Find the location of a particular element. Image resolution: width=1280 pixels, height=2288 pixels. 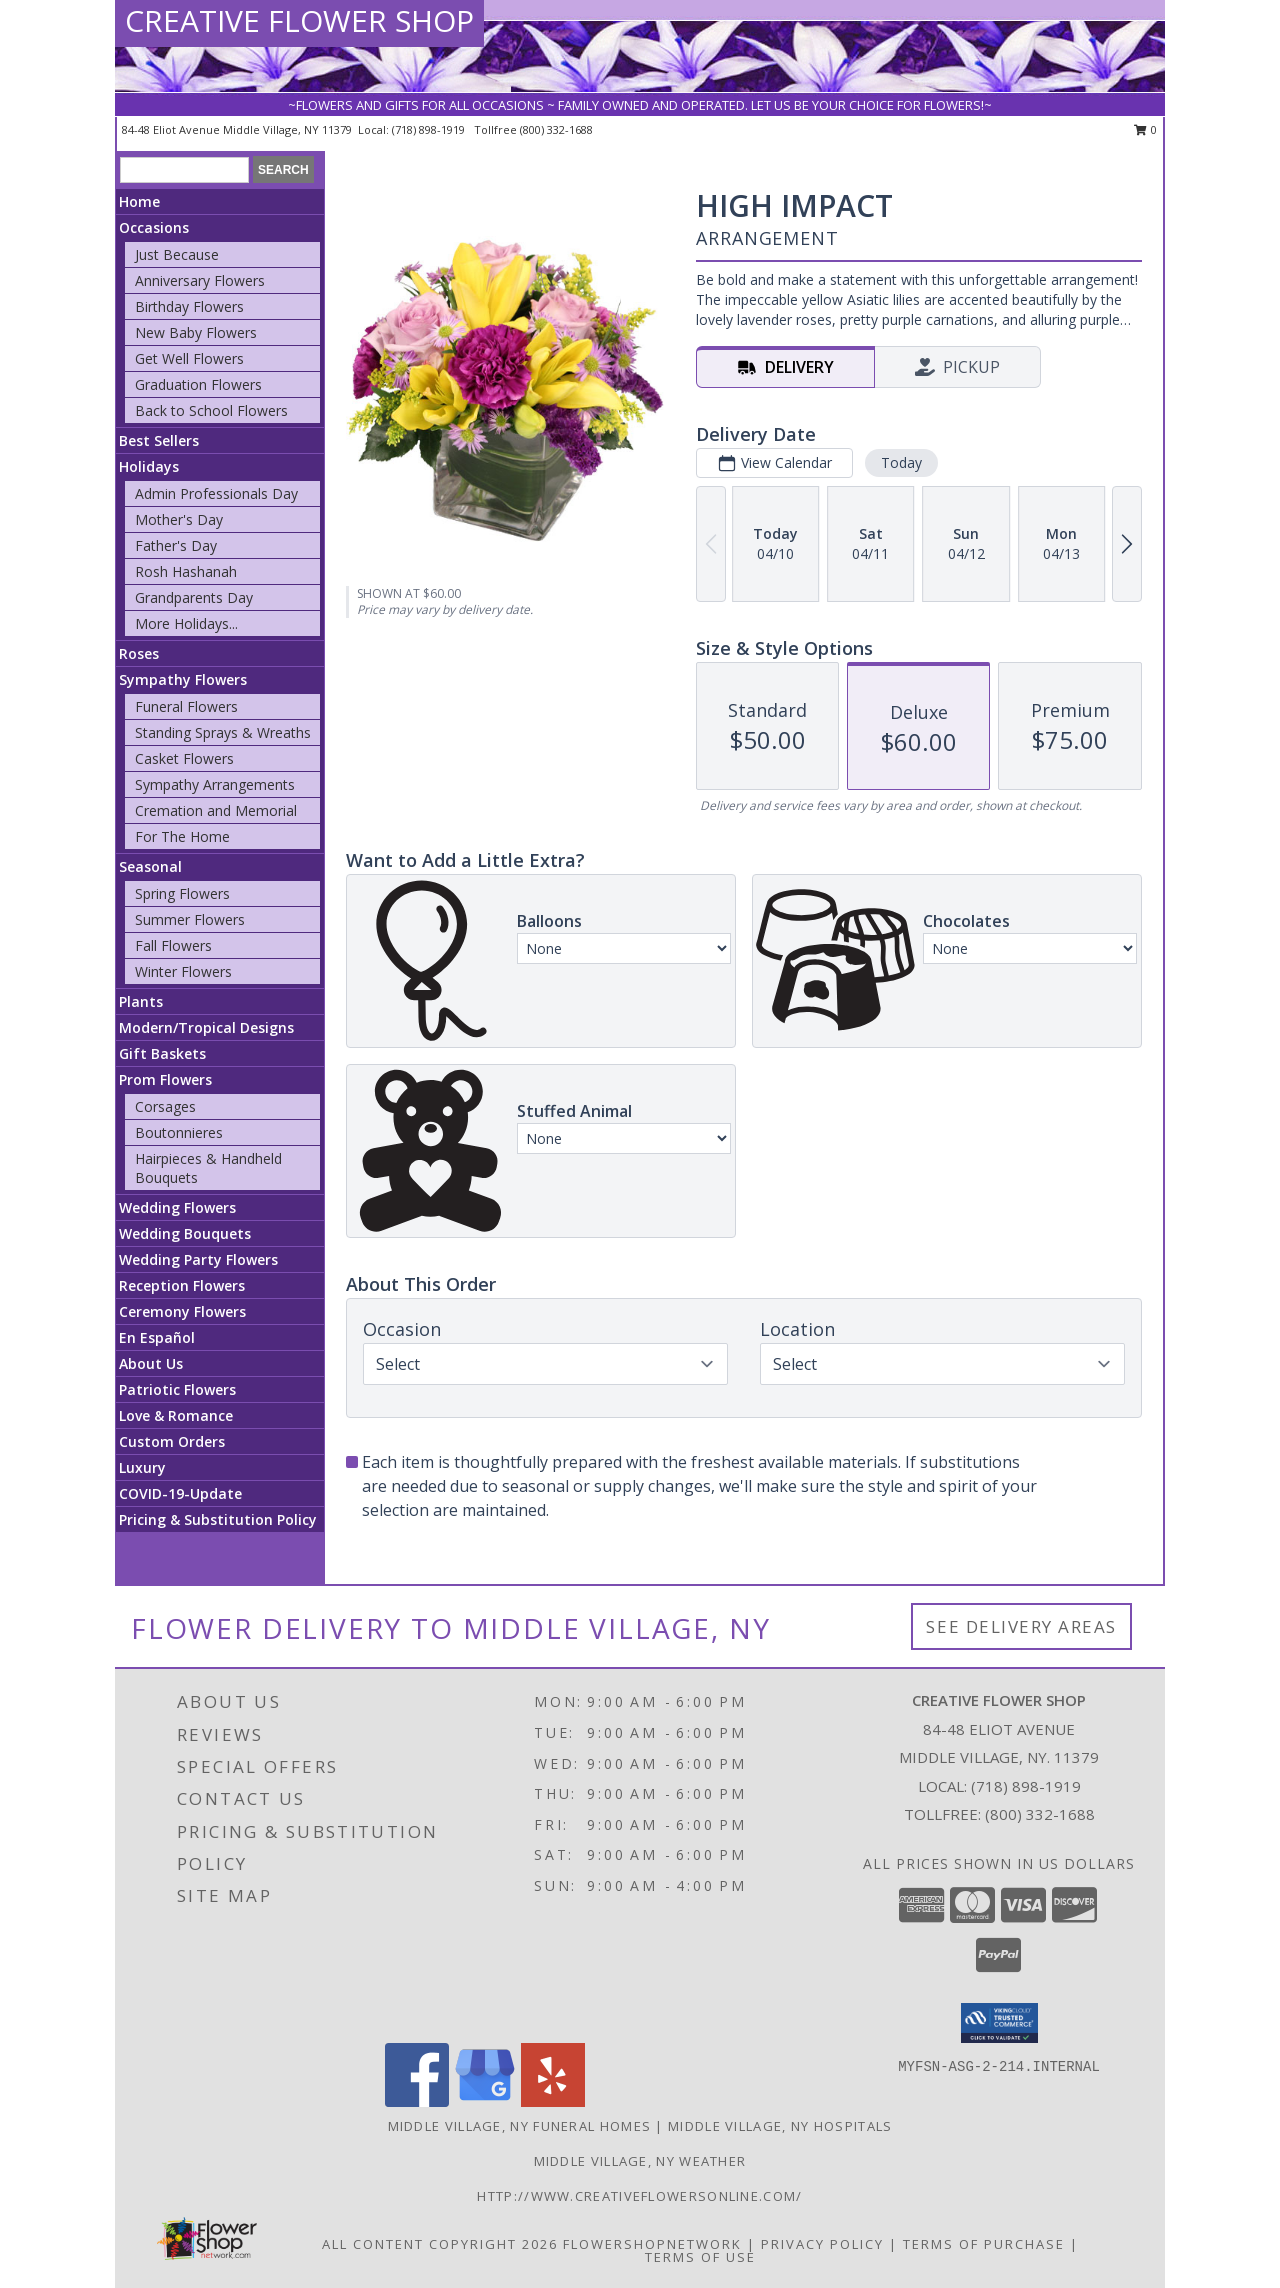

Anniversary Flowers is located at coordinates (200, 280).